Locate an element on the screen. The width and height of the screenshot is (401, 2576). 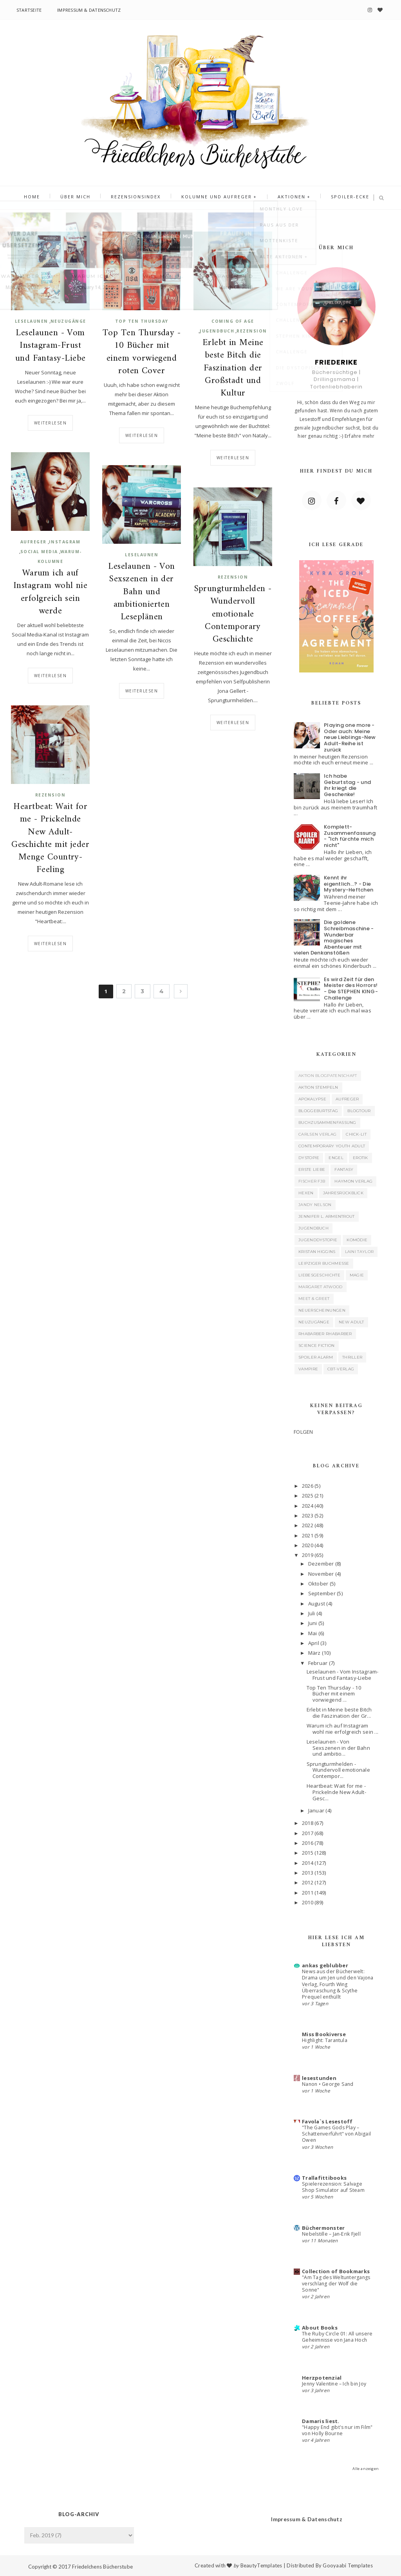
Sprungturmhelden - Wundervoll emotionale Contempor... is located at coordinates (338, 1770).